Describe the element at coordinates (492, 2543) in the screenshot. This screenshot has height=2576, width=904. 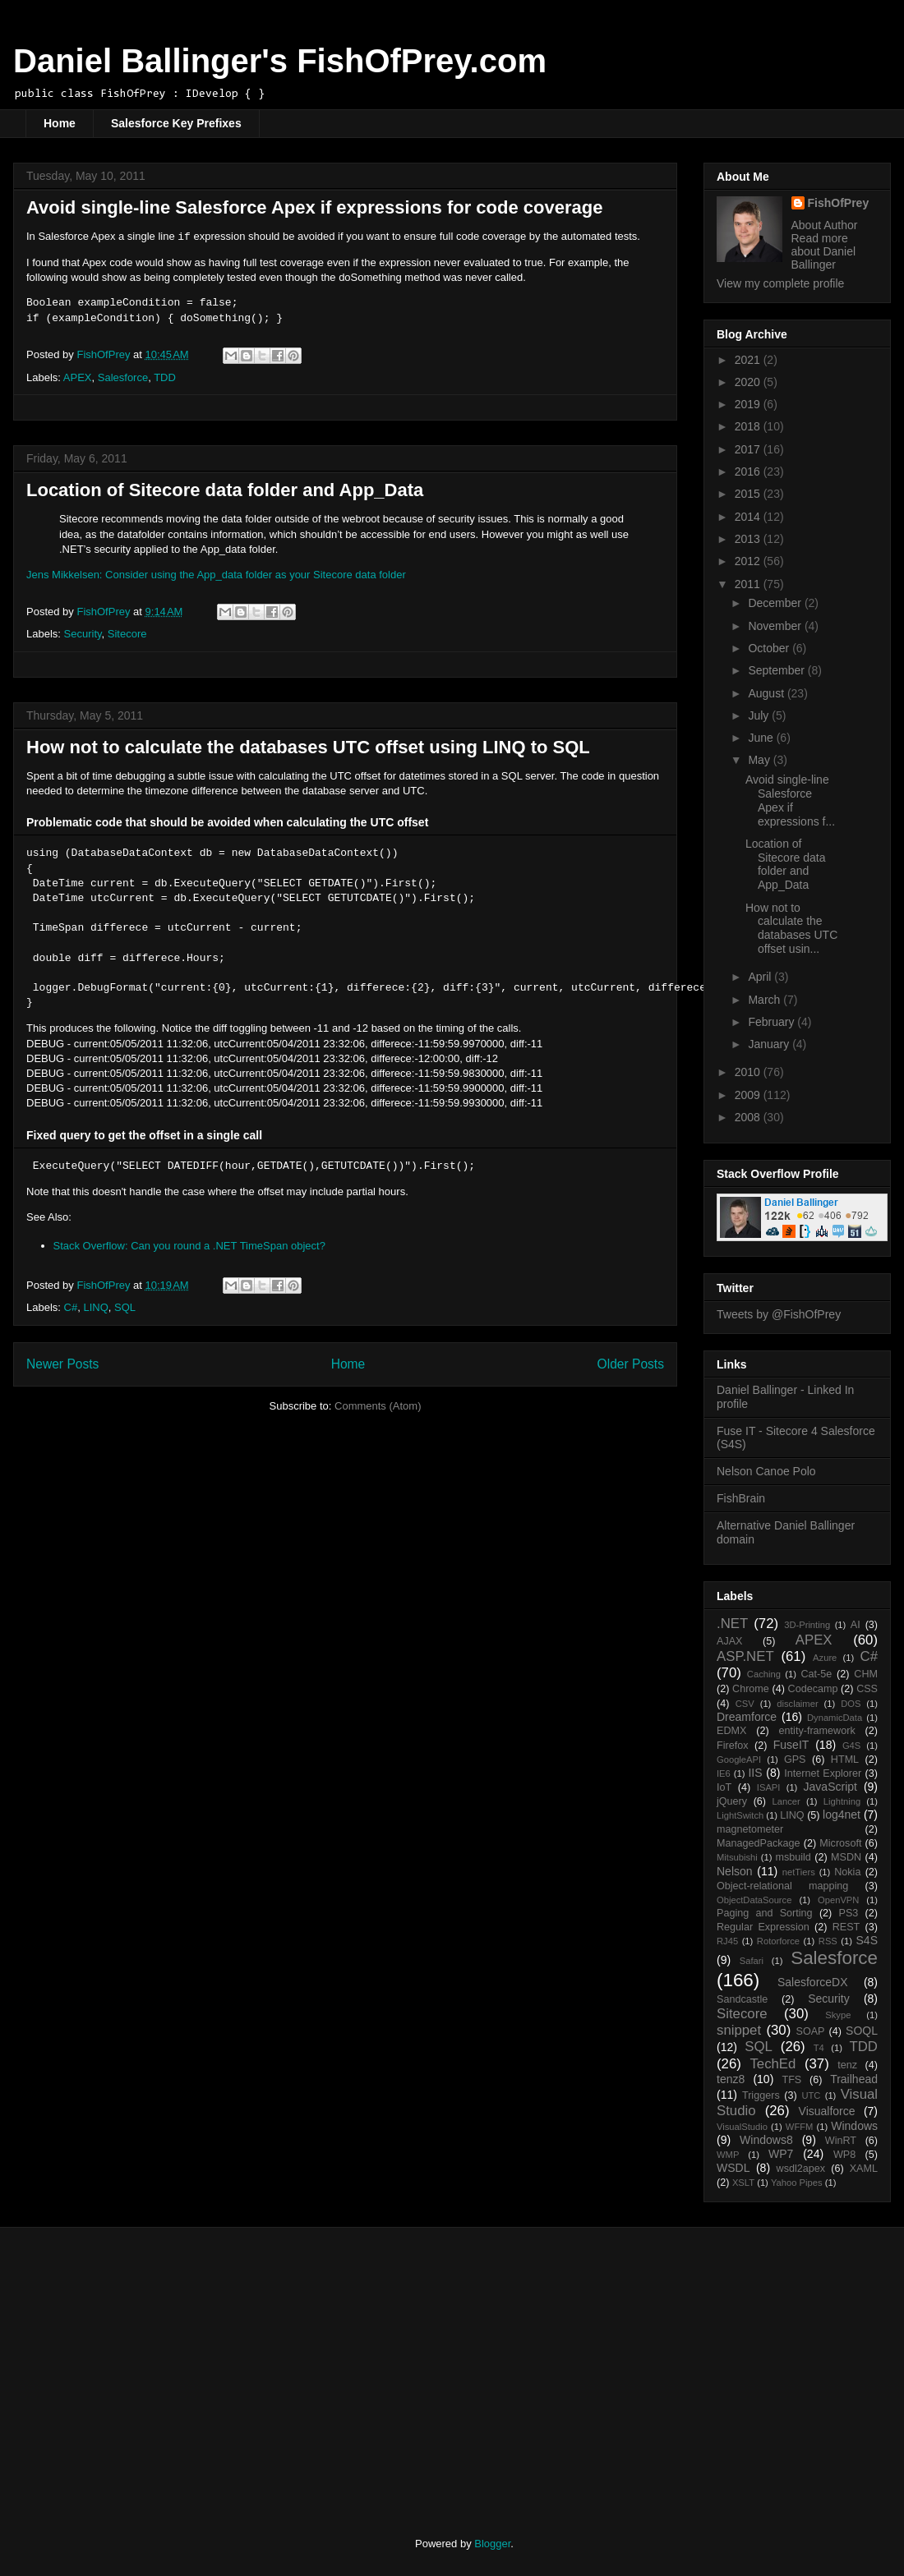
I see `Blogger` at that location.